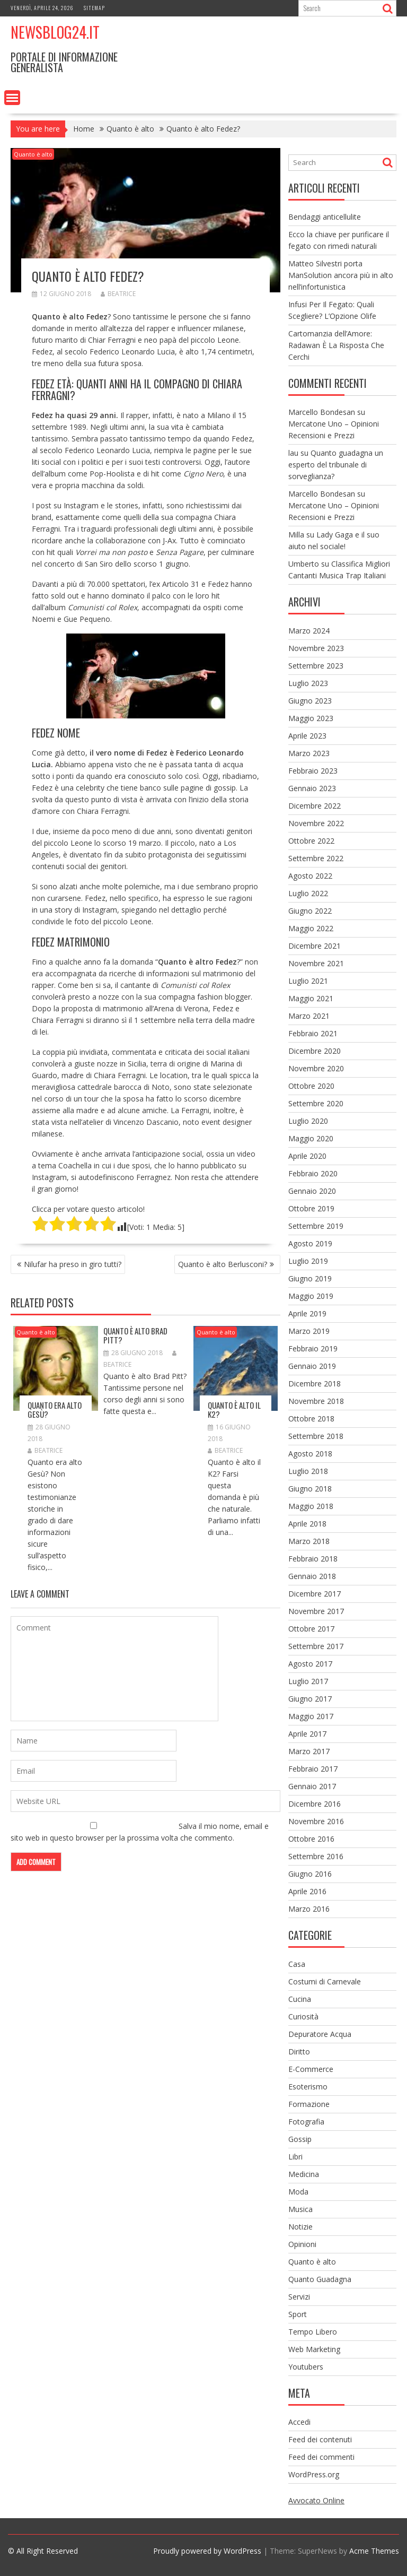 Image resolution: width=407 pixels, height=2576 pixels. I want to click on Nilufar ha preso in giro tutti?, so click(72, 1264).